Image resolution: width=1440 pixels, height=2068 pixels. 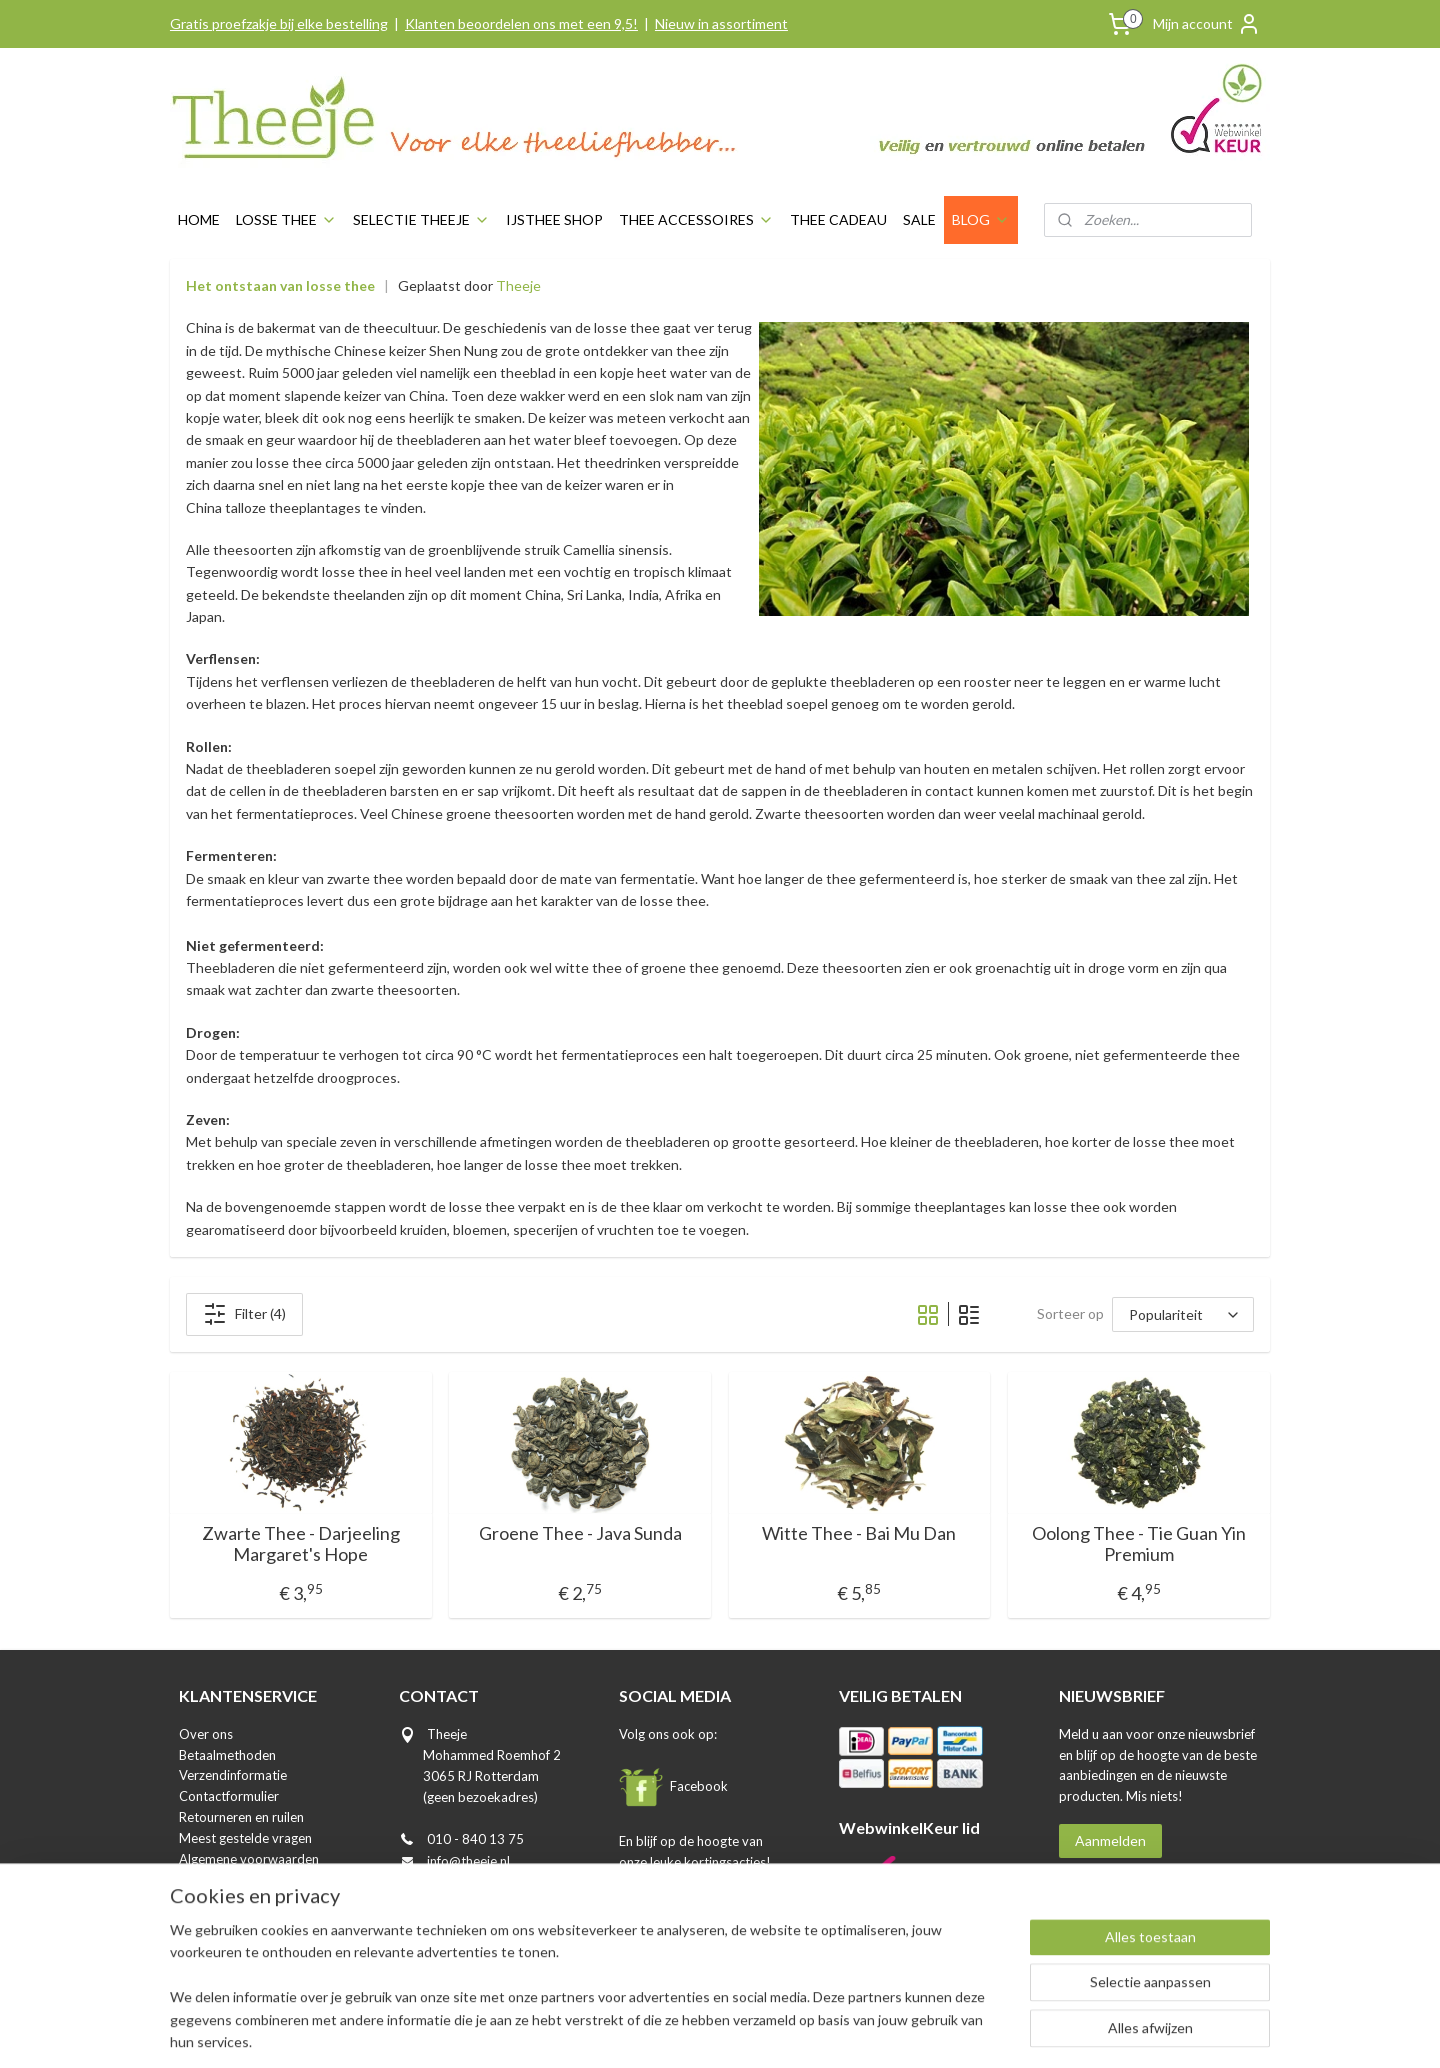 I want to click on rss, so click(x=670, y=2031).